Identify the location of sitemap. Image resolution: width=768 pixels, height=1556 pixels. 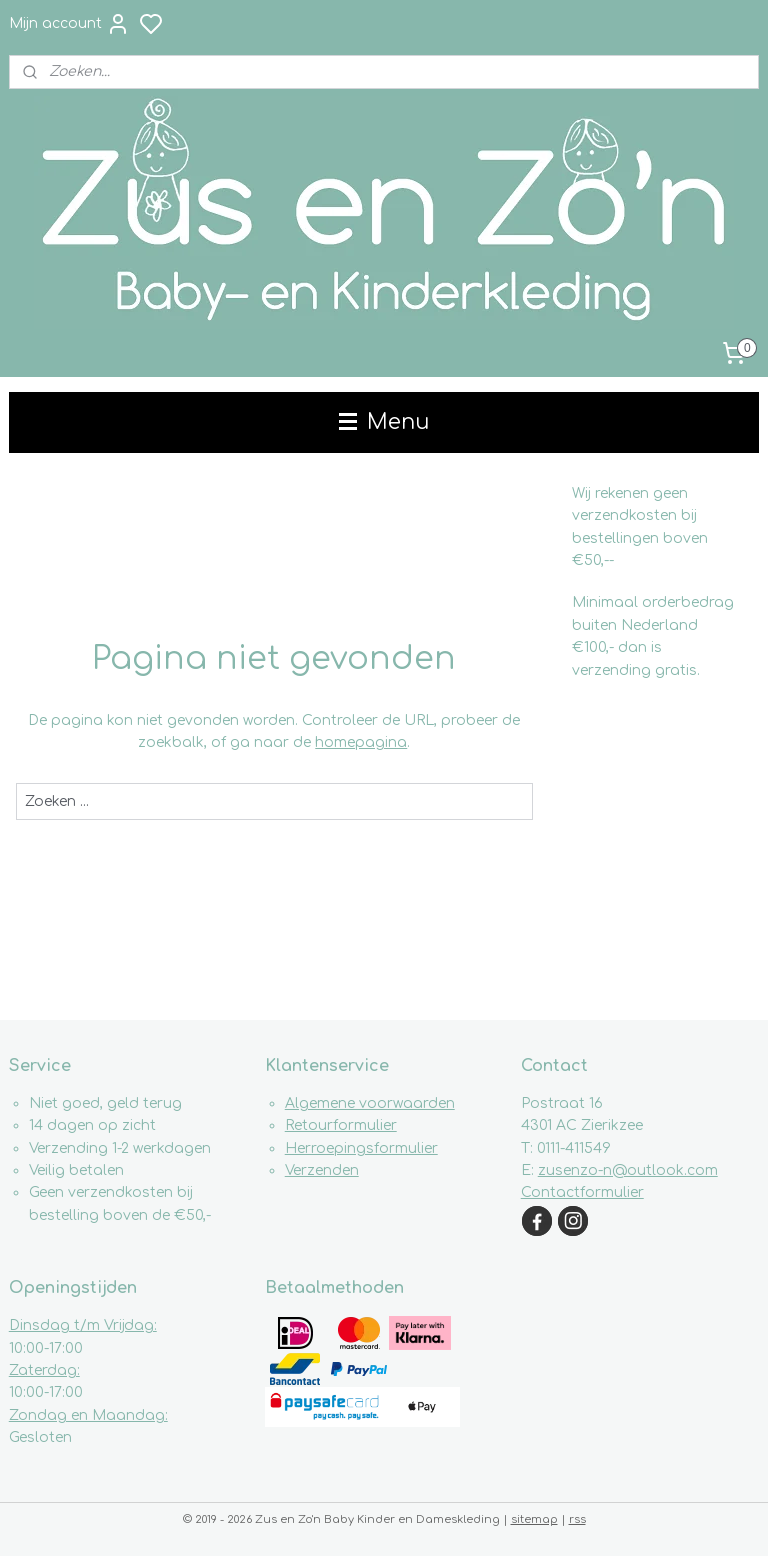
(534, 1519).